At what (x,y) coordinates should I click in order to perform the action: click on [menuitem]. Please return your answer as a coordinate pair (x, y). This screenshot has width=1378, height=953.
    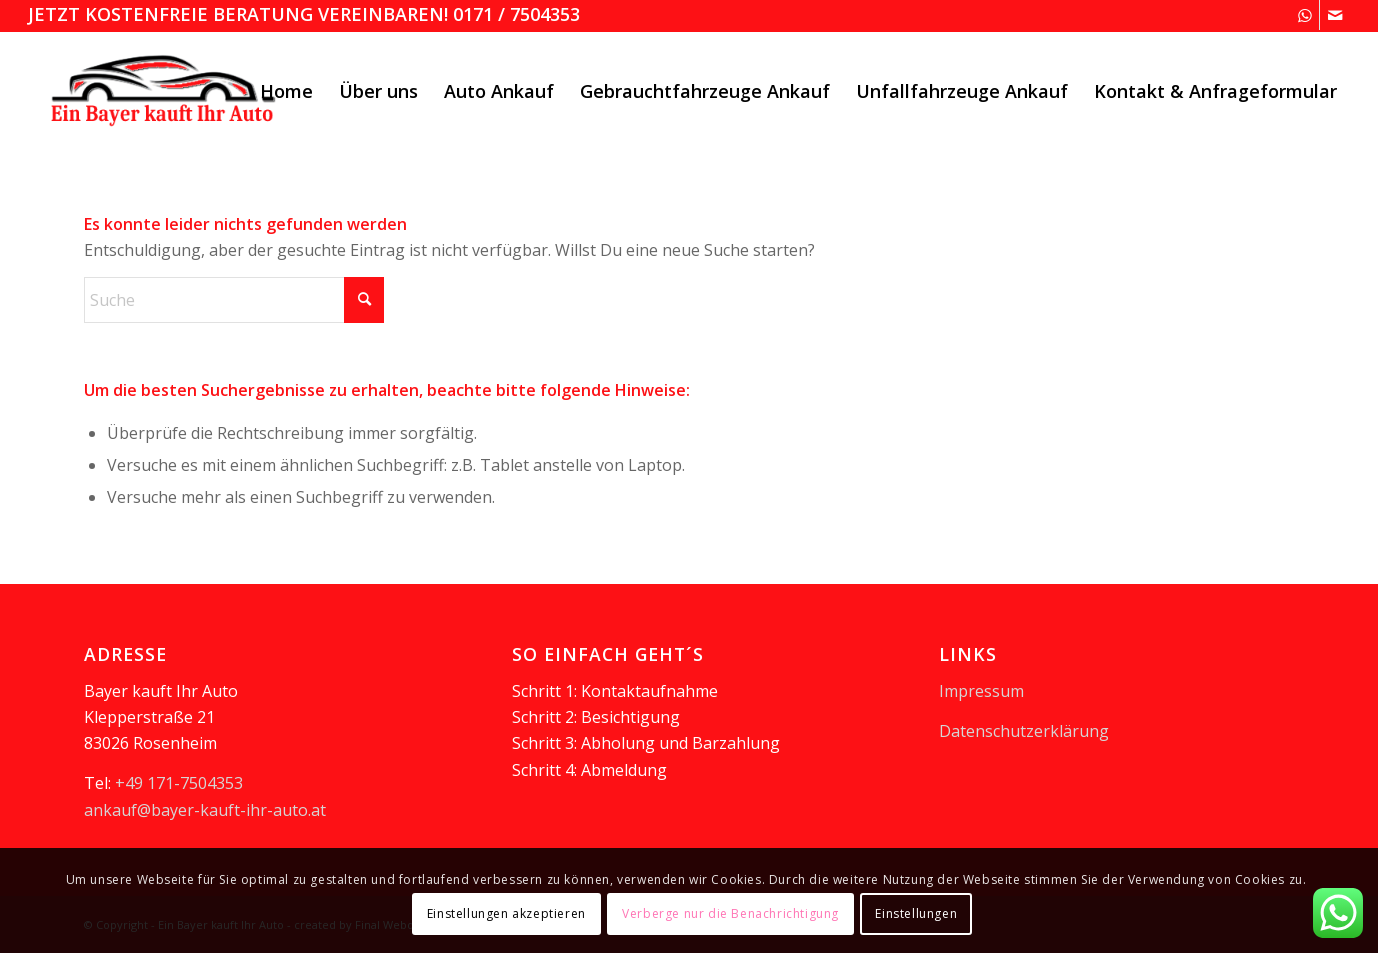
    Looking at the image, I should click on (286, 91).